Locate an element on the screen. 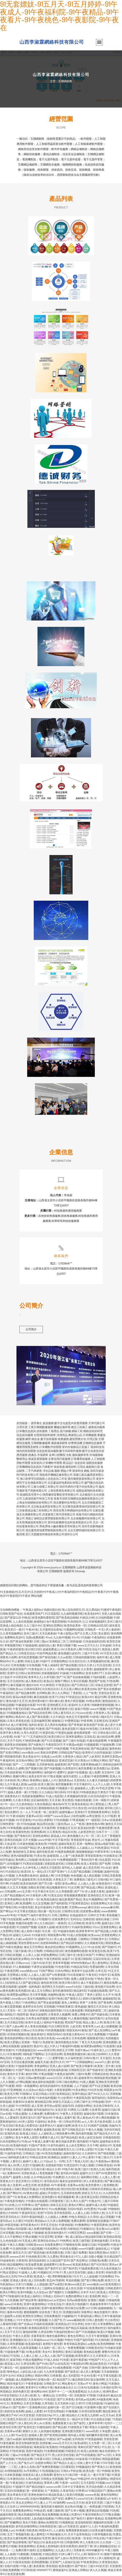  老司机福利社91 is located at coordinates (44, 2109).